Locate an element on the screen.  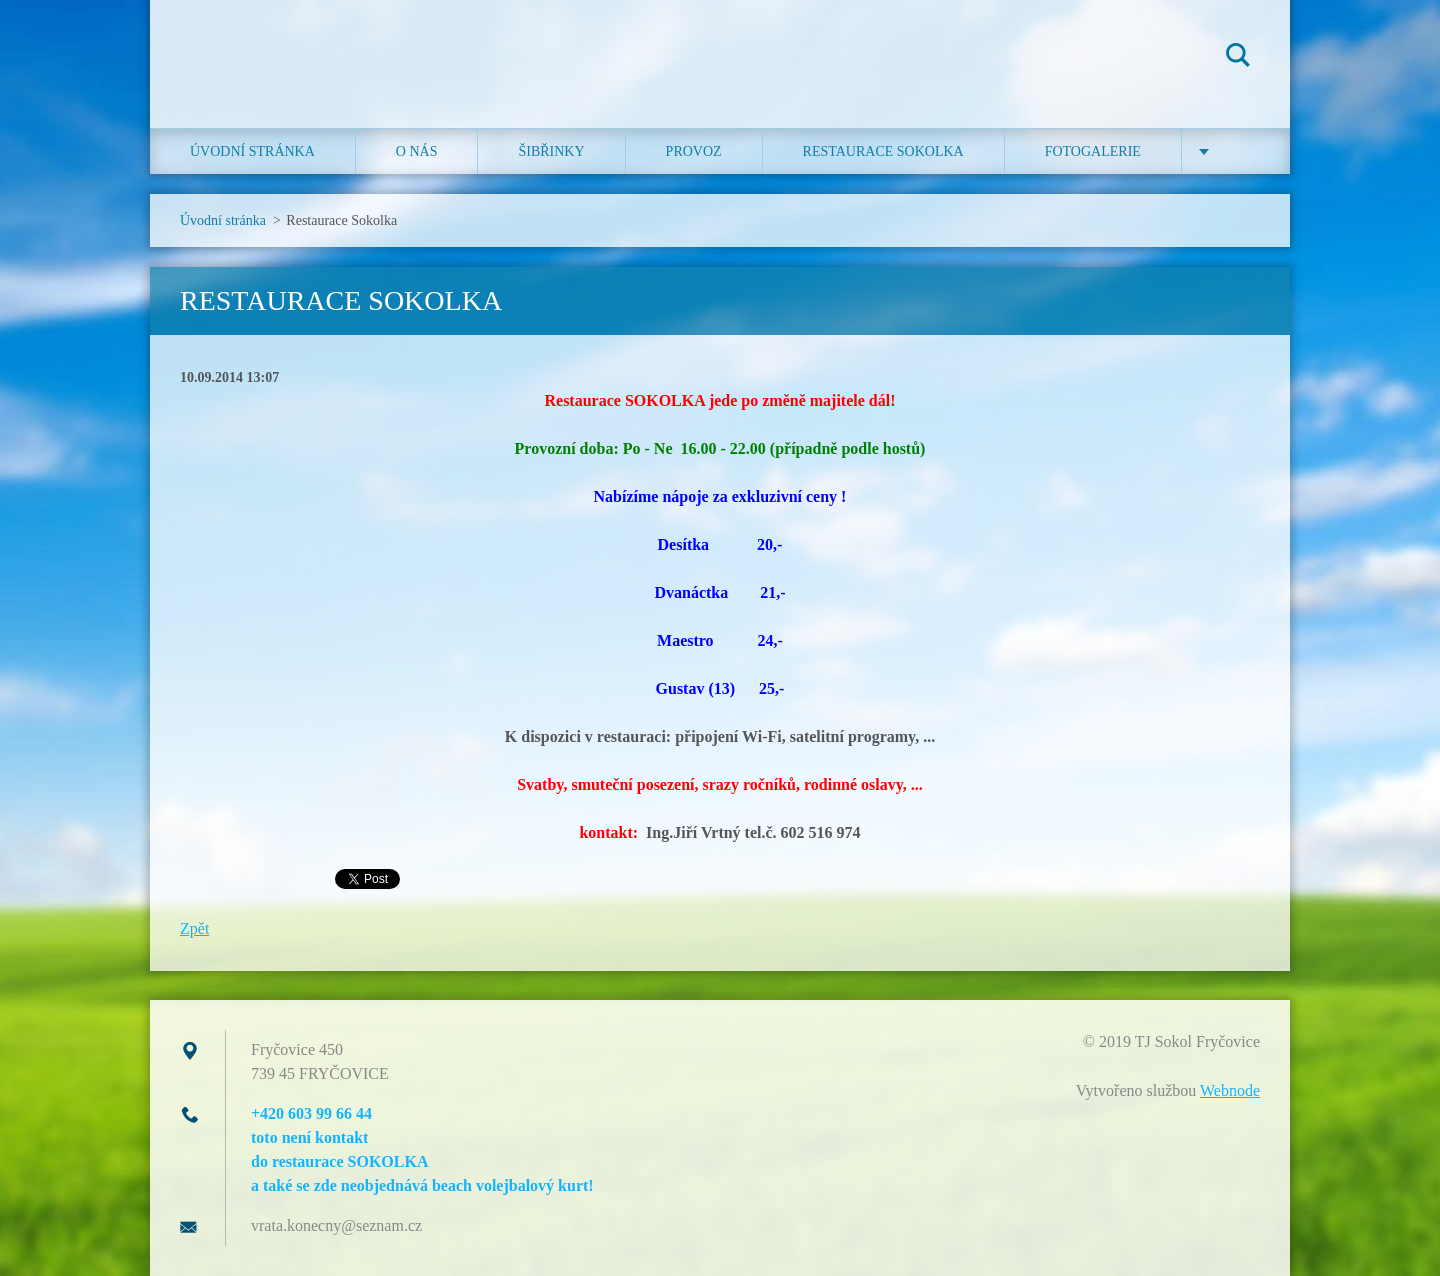
Provoz is located at coordinates (694, 151).